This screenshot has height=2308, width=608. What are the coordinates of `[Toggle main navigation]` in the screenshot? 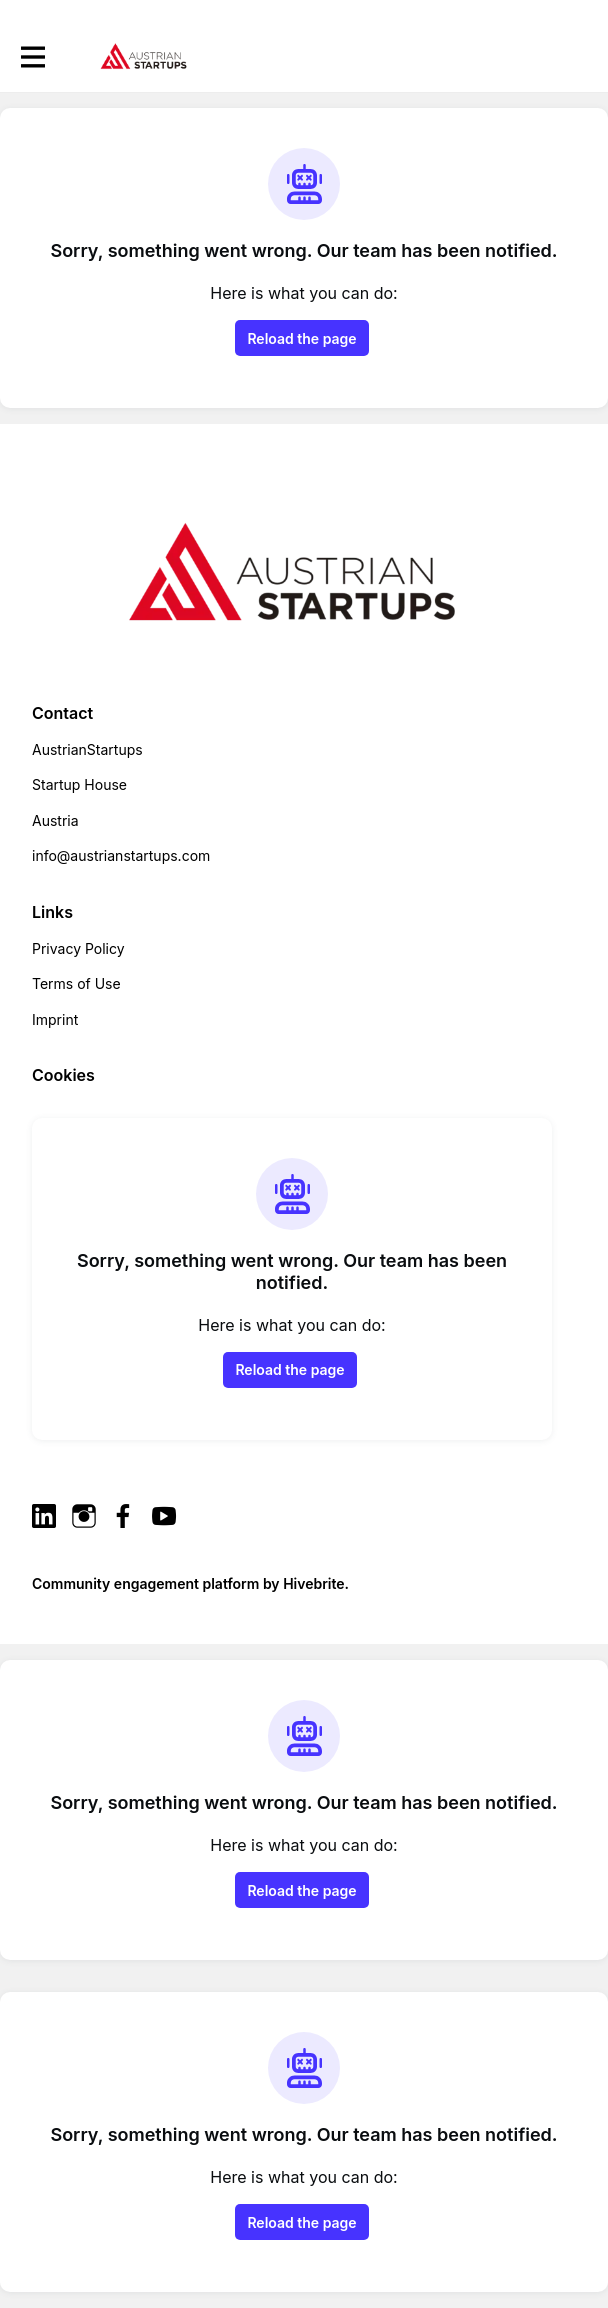 It's located at (32, 56).